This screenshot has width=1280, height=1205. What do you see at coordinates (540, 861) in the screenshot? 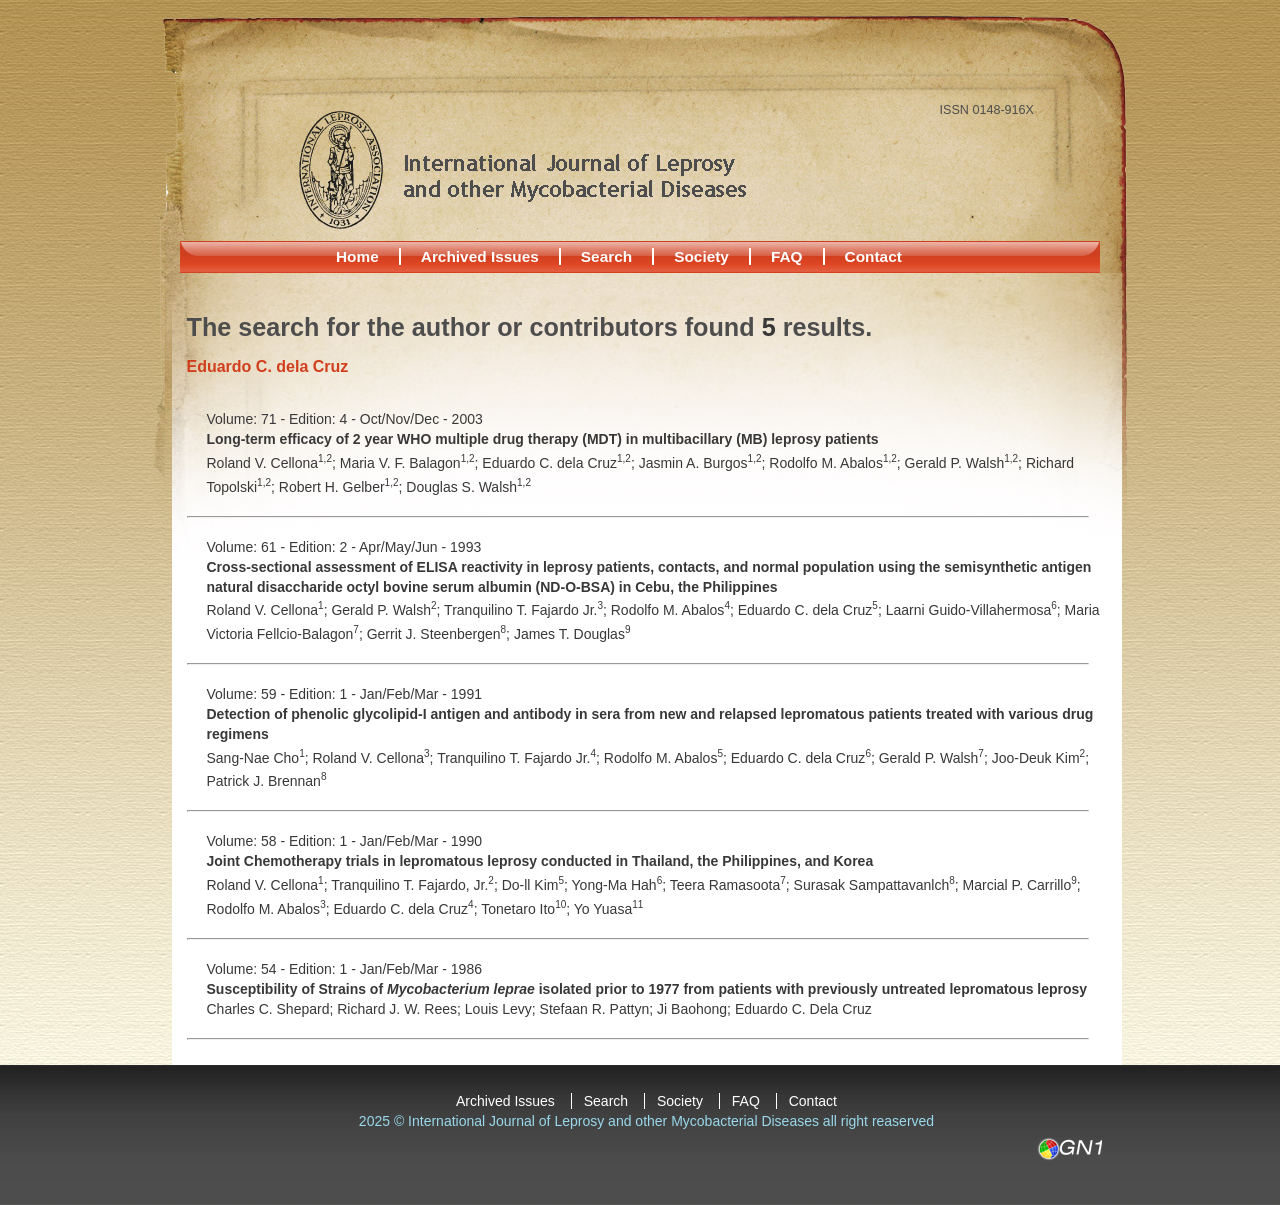
I see `Joint Chemotherapy trials in lepromatous leprosy conducted in Thailand, the Philippines, and Korea` at bounding box center [540, 861].